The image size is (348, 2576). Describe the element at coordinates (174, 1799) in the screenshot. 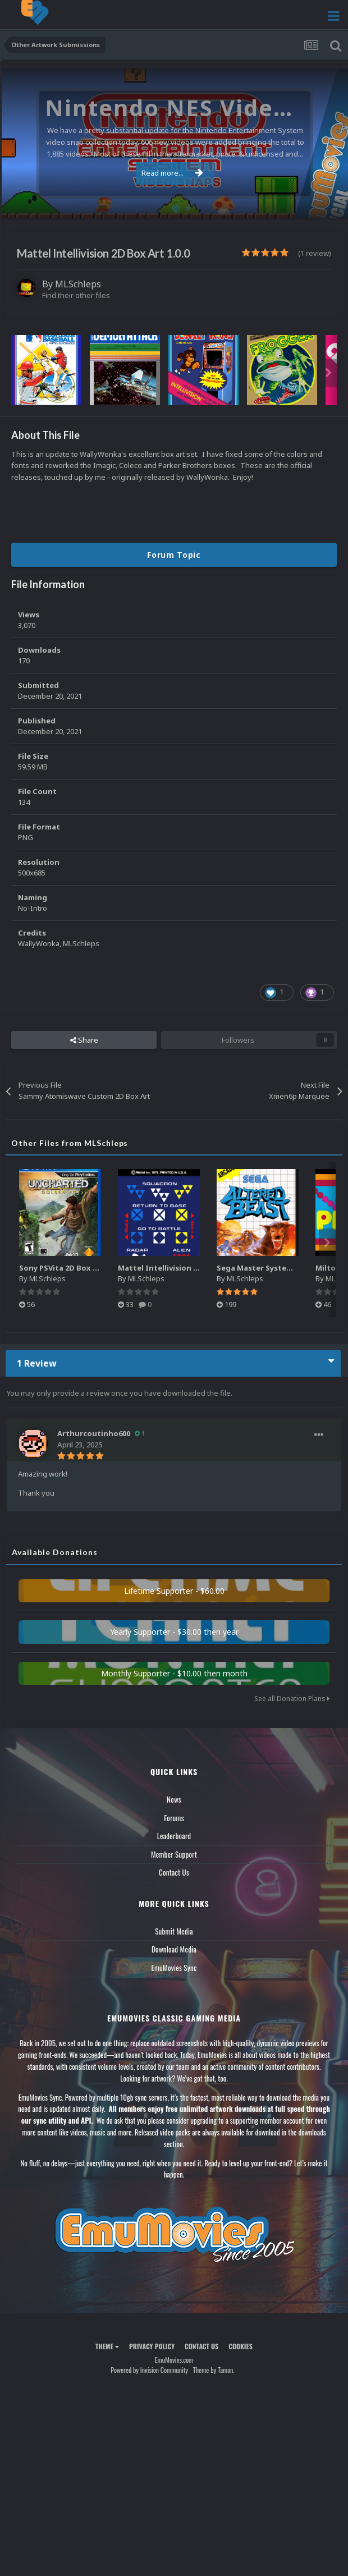

I see `News` at that location.